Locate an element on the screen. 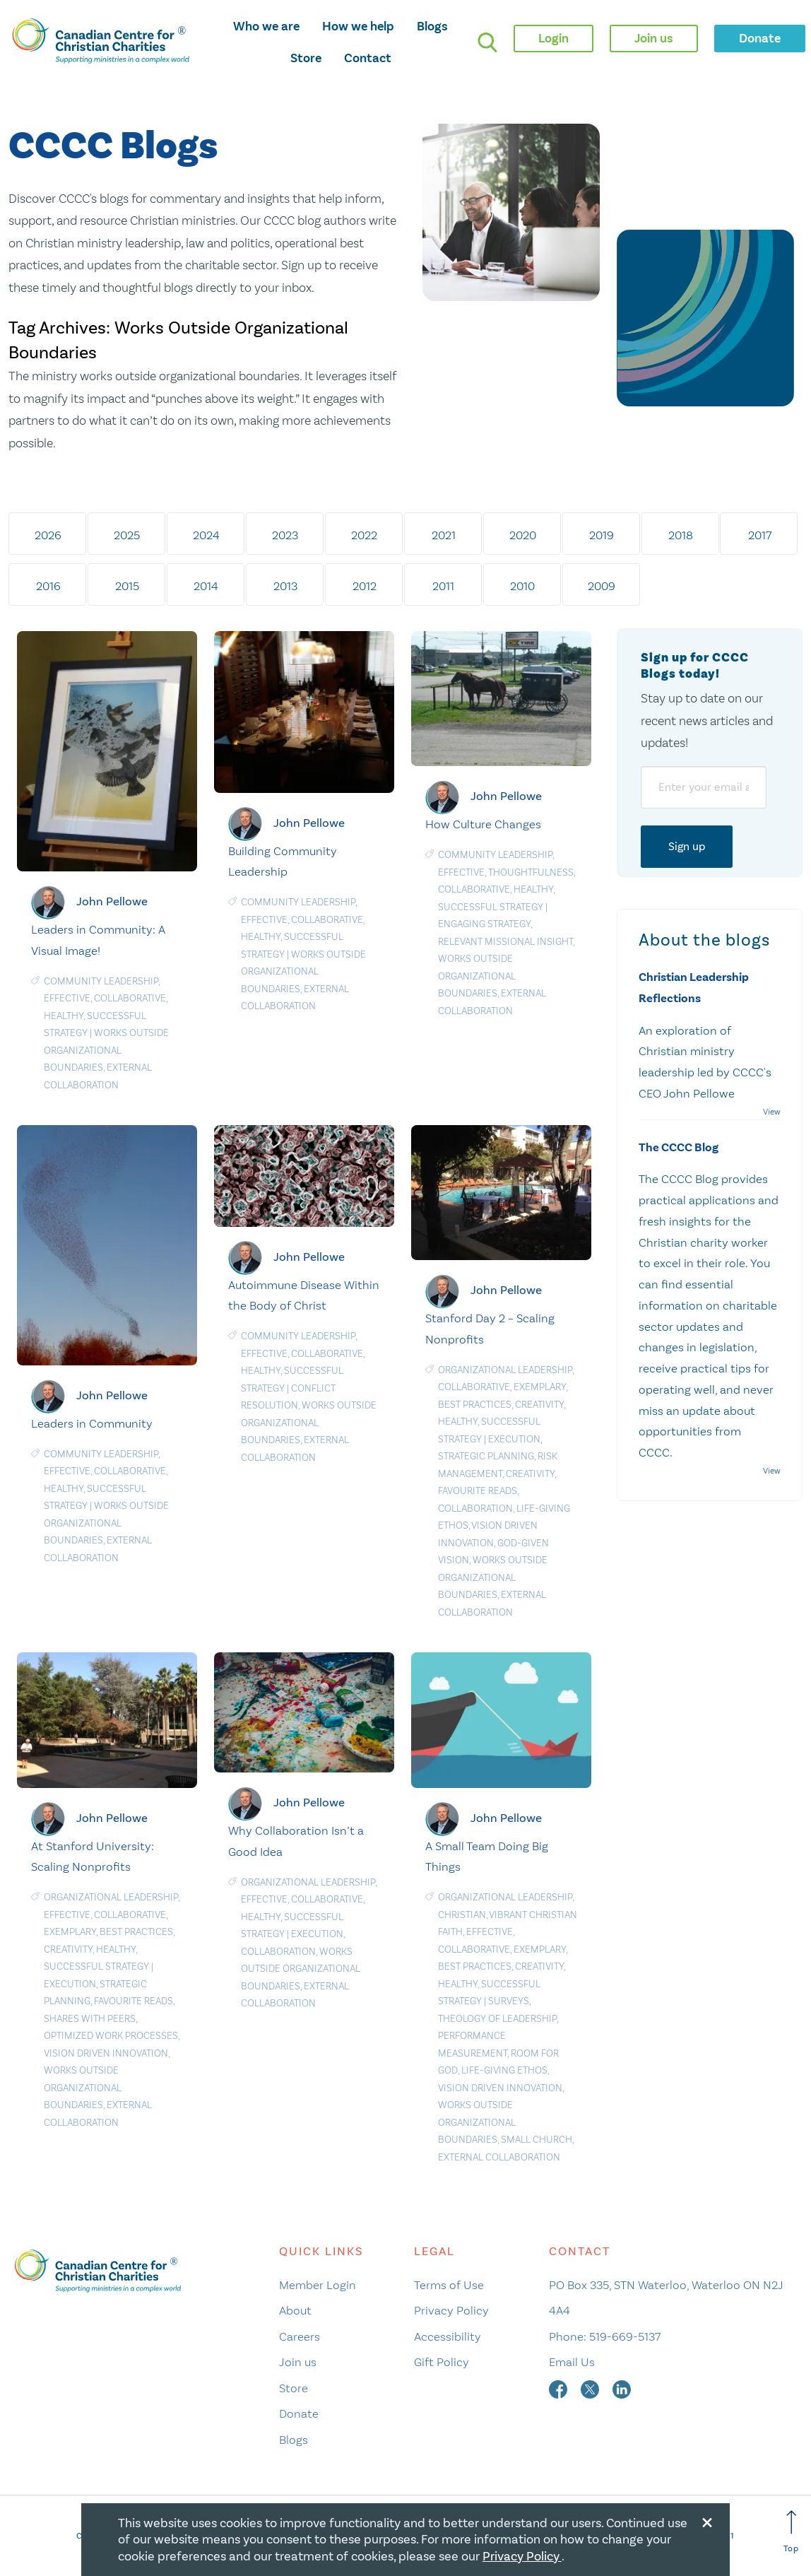 The image size is (811, 2576). Healthy is located at coordinates (63, 1016).